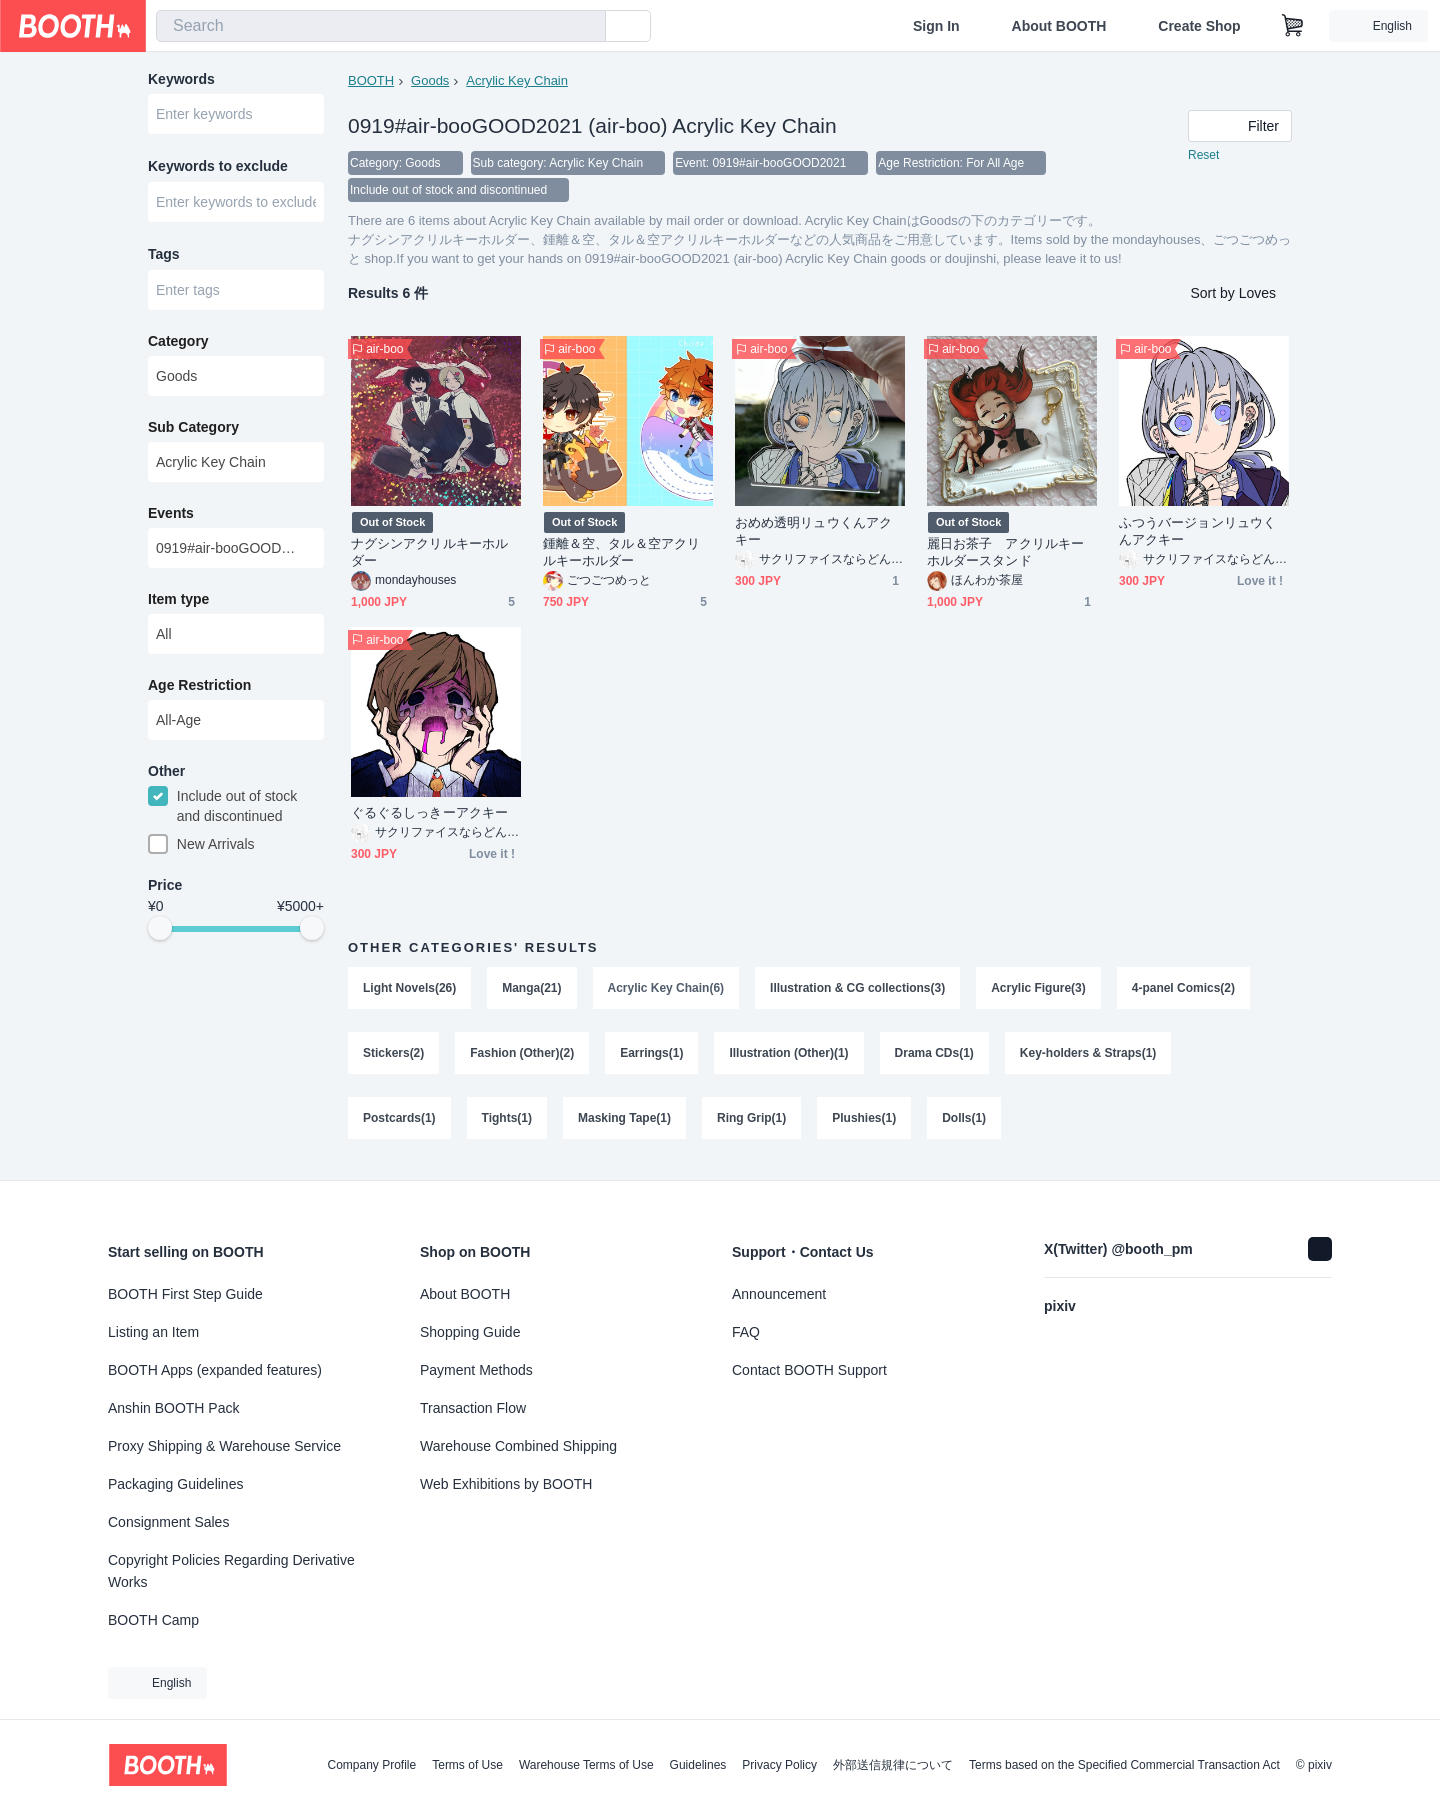 This screenshot has height=1810, width=1440. What do you see at coordinates (934, 1056) in the screenshot?
I see `Drama CDs(1)` at bounding box center [934, 1056].